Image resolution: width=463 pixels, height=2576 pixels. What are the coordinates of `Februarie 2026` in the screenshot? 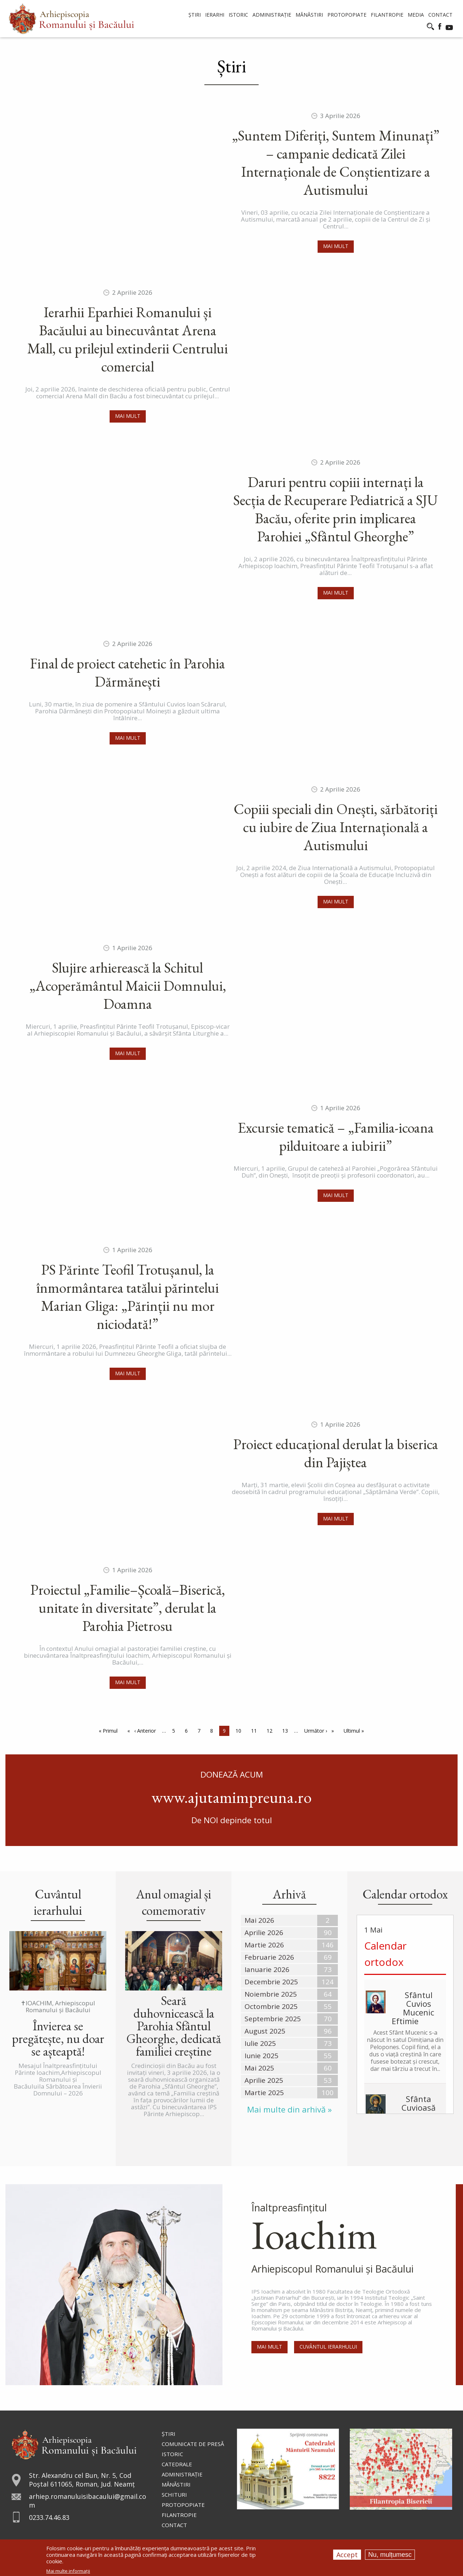 It's located at (269, 1957).